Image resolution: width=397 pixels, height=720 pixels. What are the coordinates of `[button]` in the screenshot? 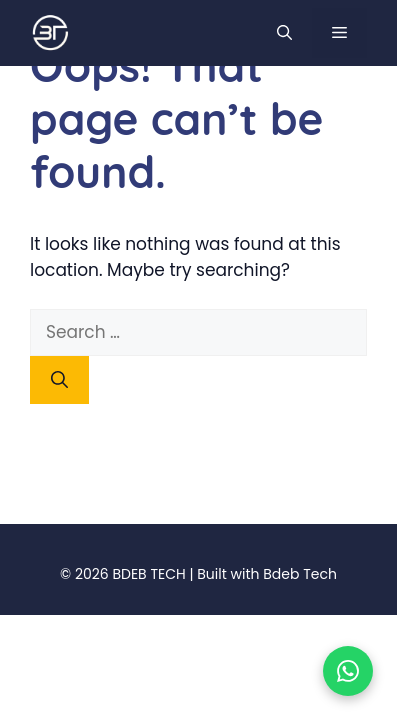 It's located at (284, 33).